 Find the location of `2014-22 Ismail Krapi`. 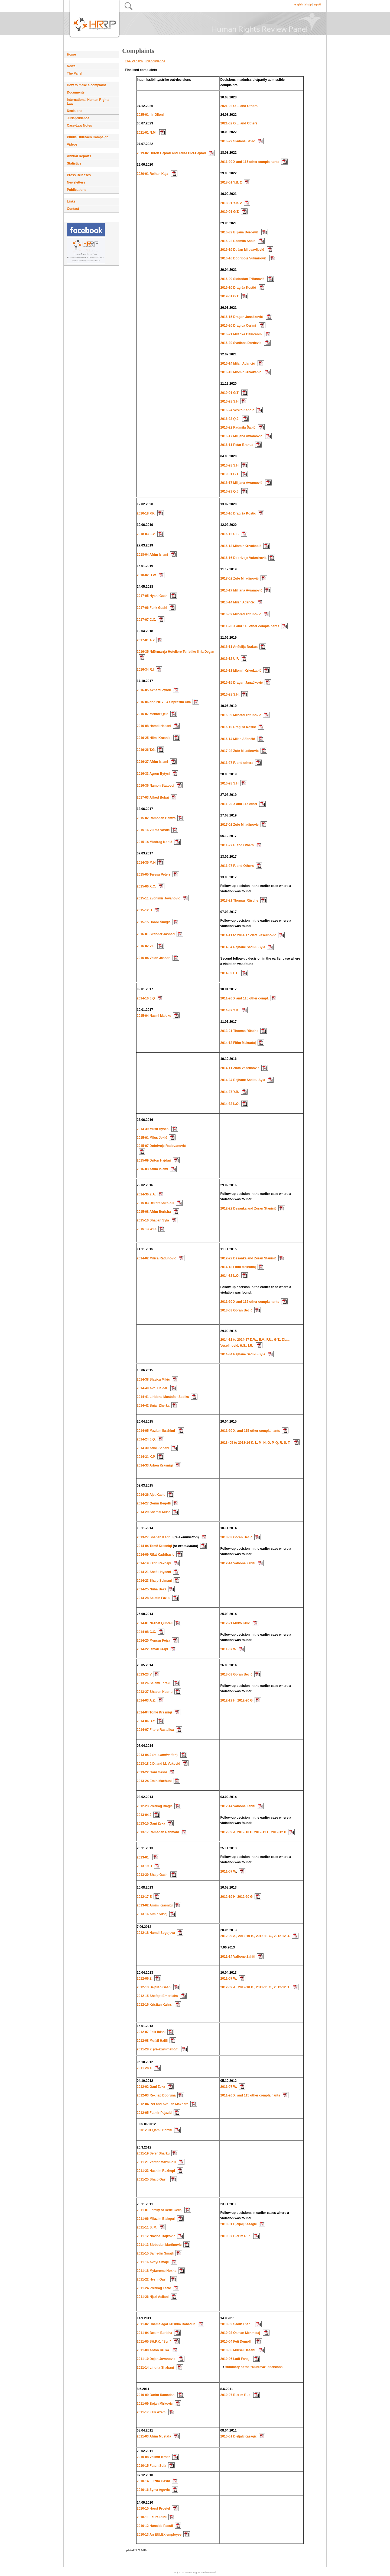

2014-22 Ismail Krapi is located at coordinates (152, 1649).